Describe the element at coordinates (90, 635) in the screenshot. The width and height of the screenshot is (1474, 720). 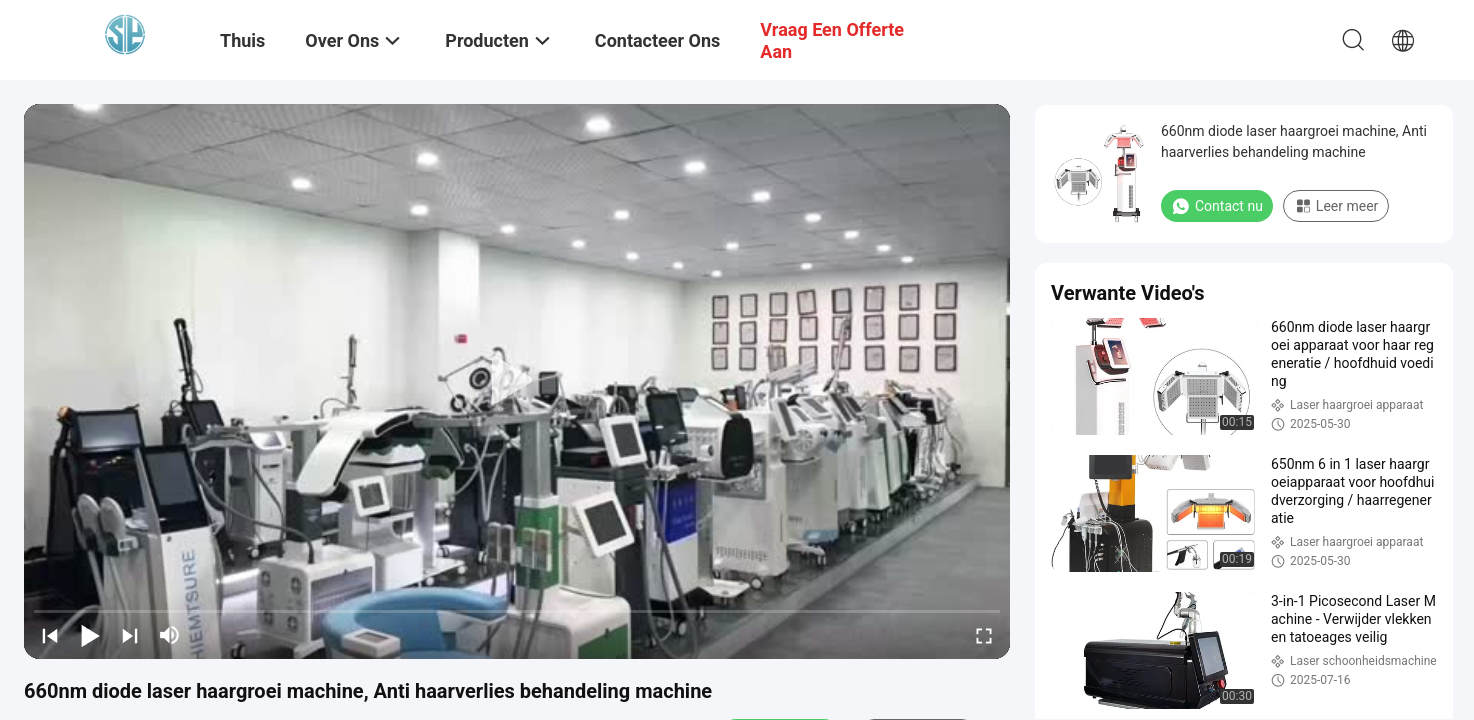
I see `[play/pause]` at that location.